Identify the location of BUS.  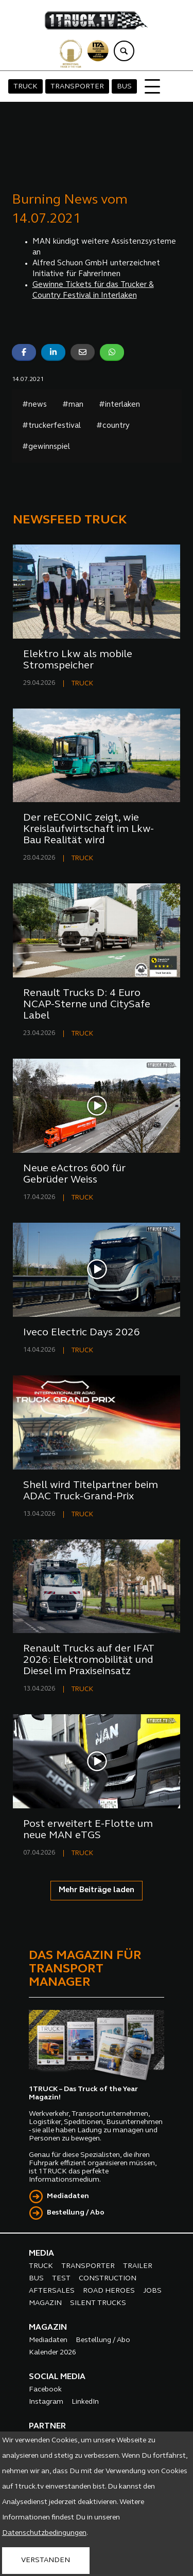
(124, 86).